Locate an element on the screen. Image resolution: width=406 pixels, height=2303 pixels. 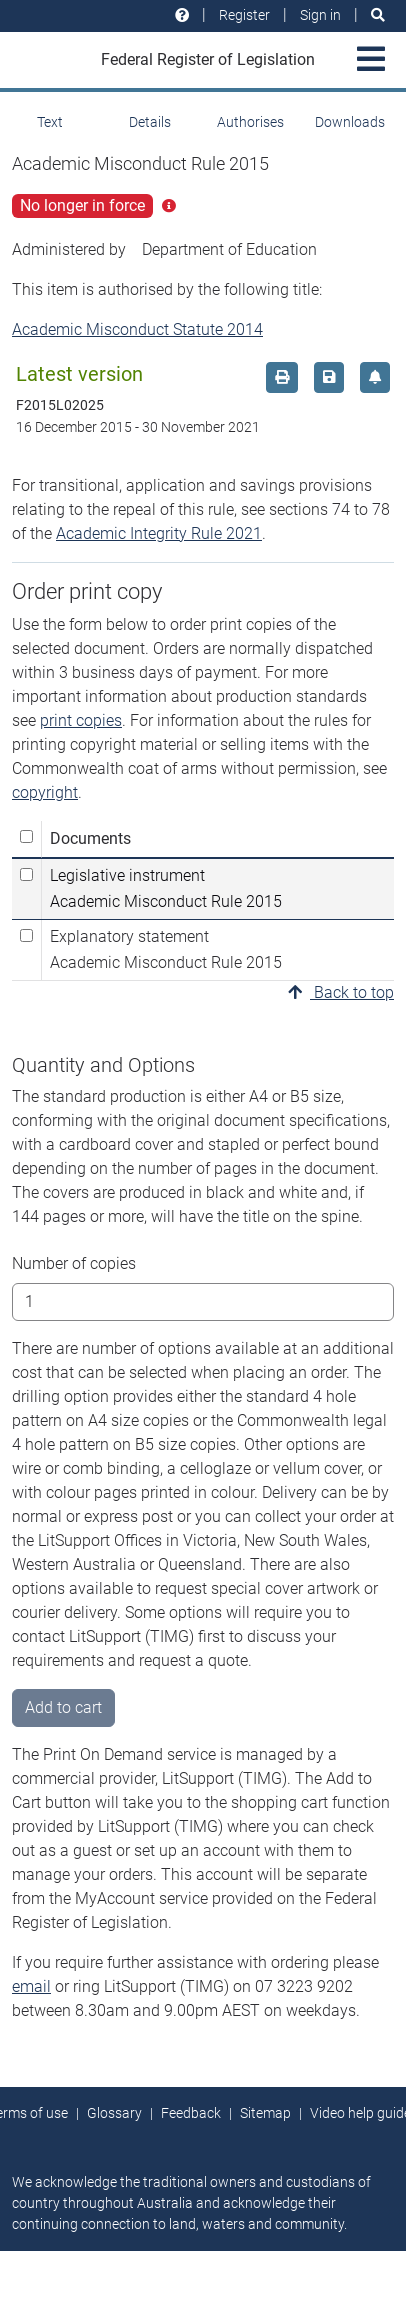
Text [tab] is located at coordinates (50, 122).